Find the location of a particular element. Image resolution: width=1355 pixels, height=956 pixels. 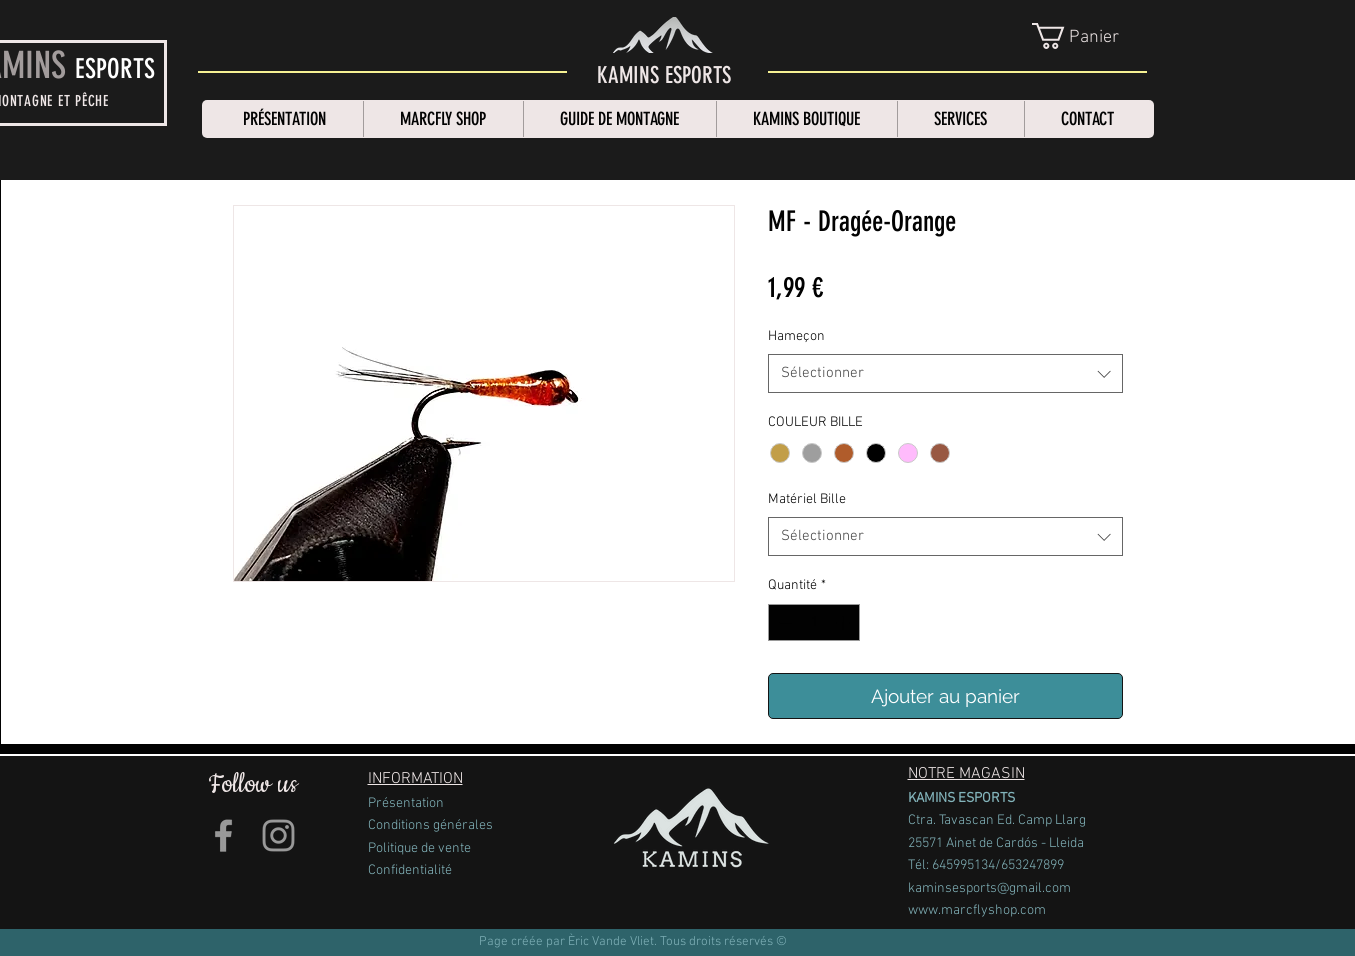

[combobox] is located at coordinates (945, 373).